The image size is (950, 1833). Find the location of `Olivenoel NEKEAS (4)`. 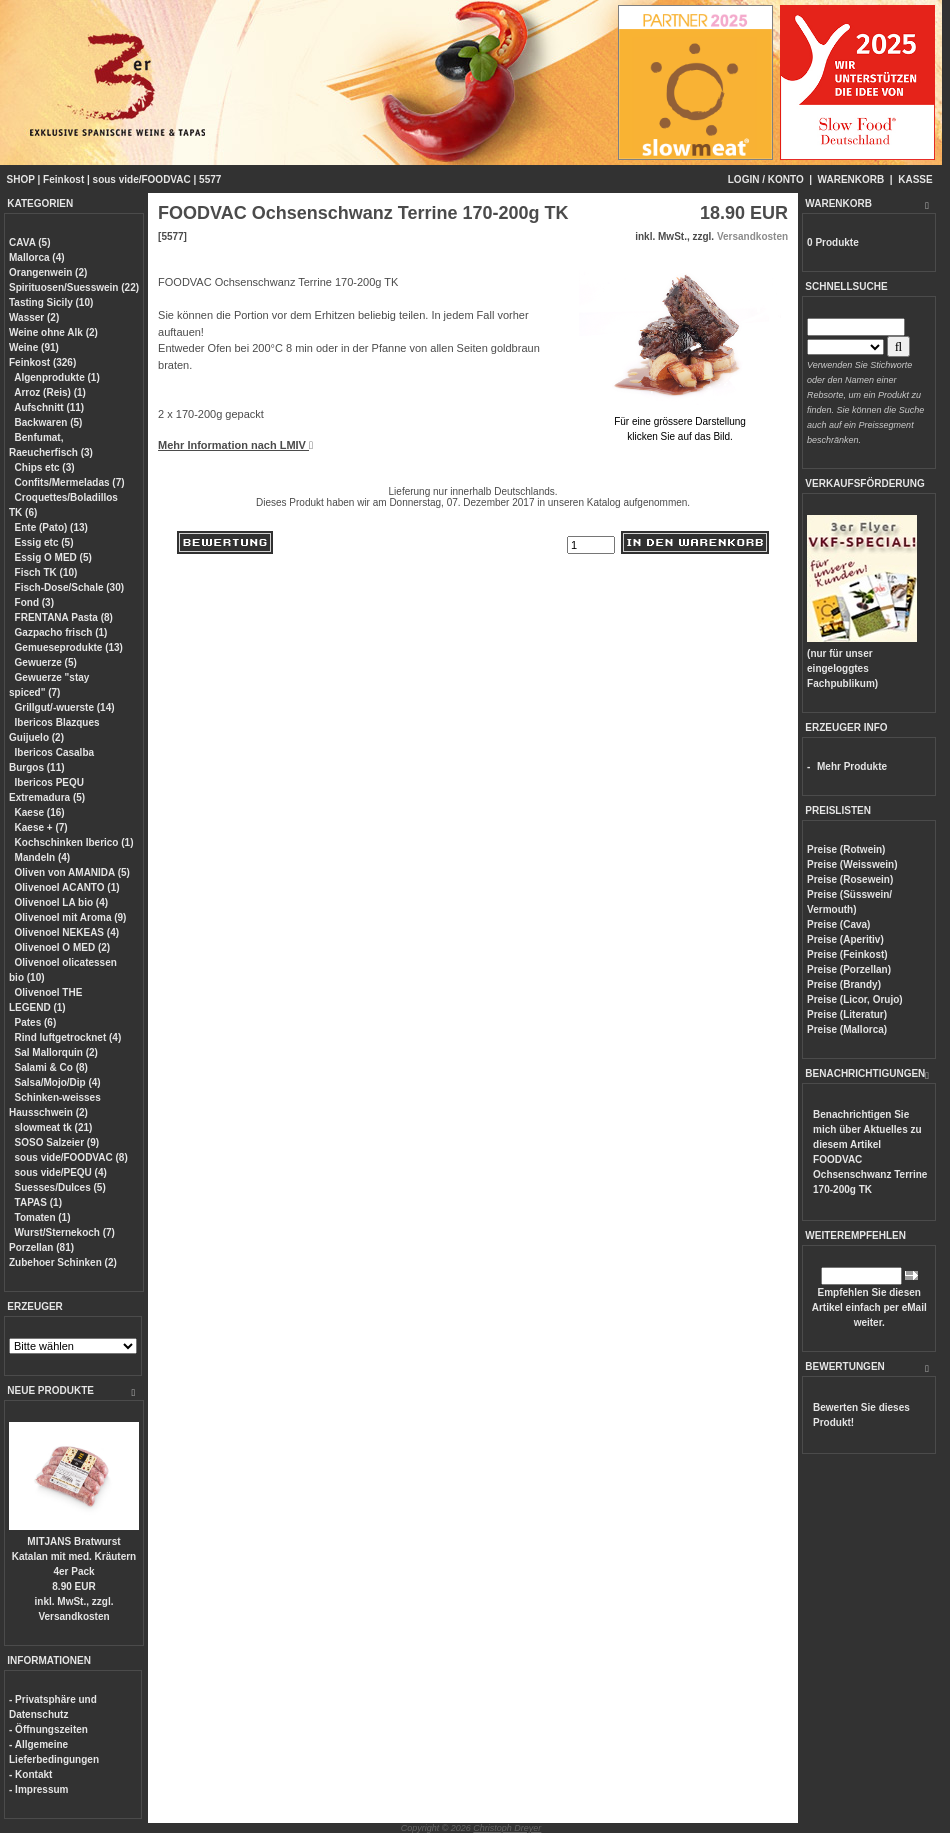

Olivenoel NEKEAS (4) is located at coordinates (67, 932).